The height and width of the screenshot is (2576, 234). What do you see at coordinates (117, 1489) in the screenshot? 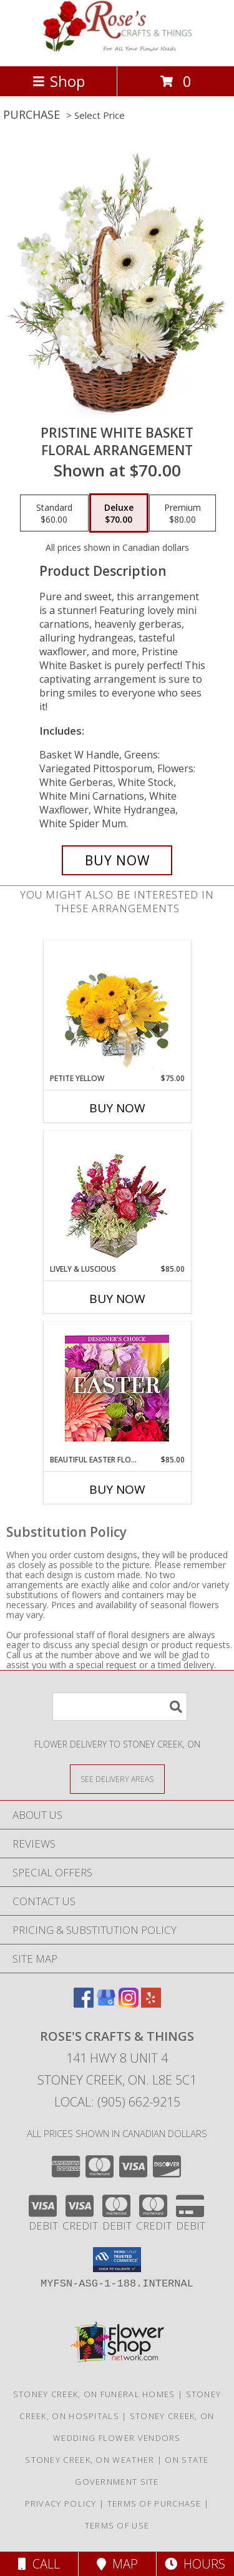
I see `Buy Now [Buy BEAUTIFUL EASTER FLORALS Now for $85.00]` at bounding box center [117, 1489].